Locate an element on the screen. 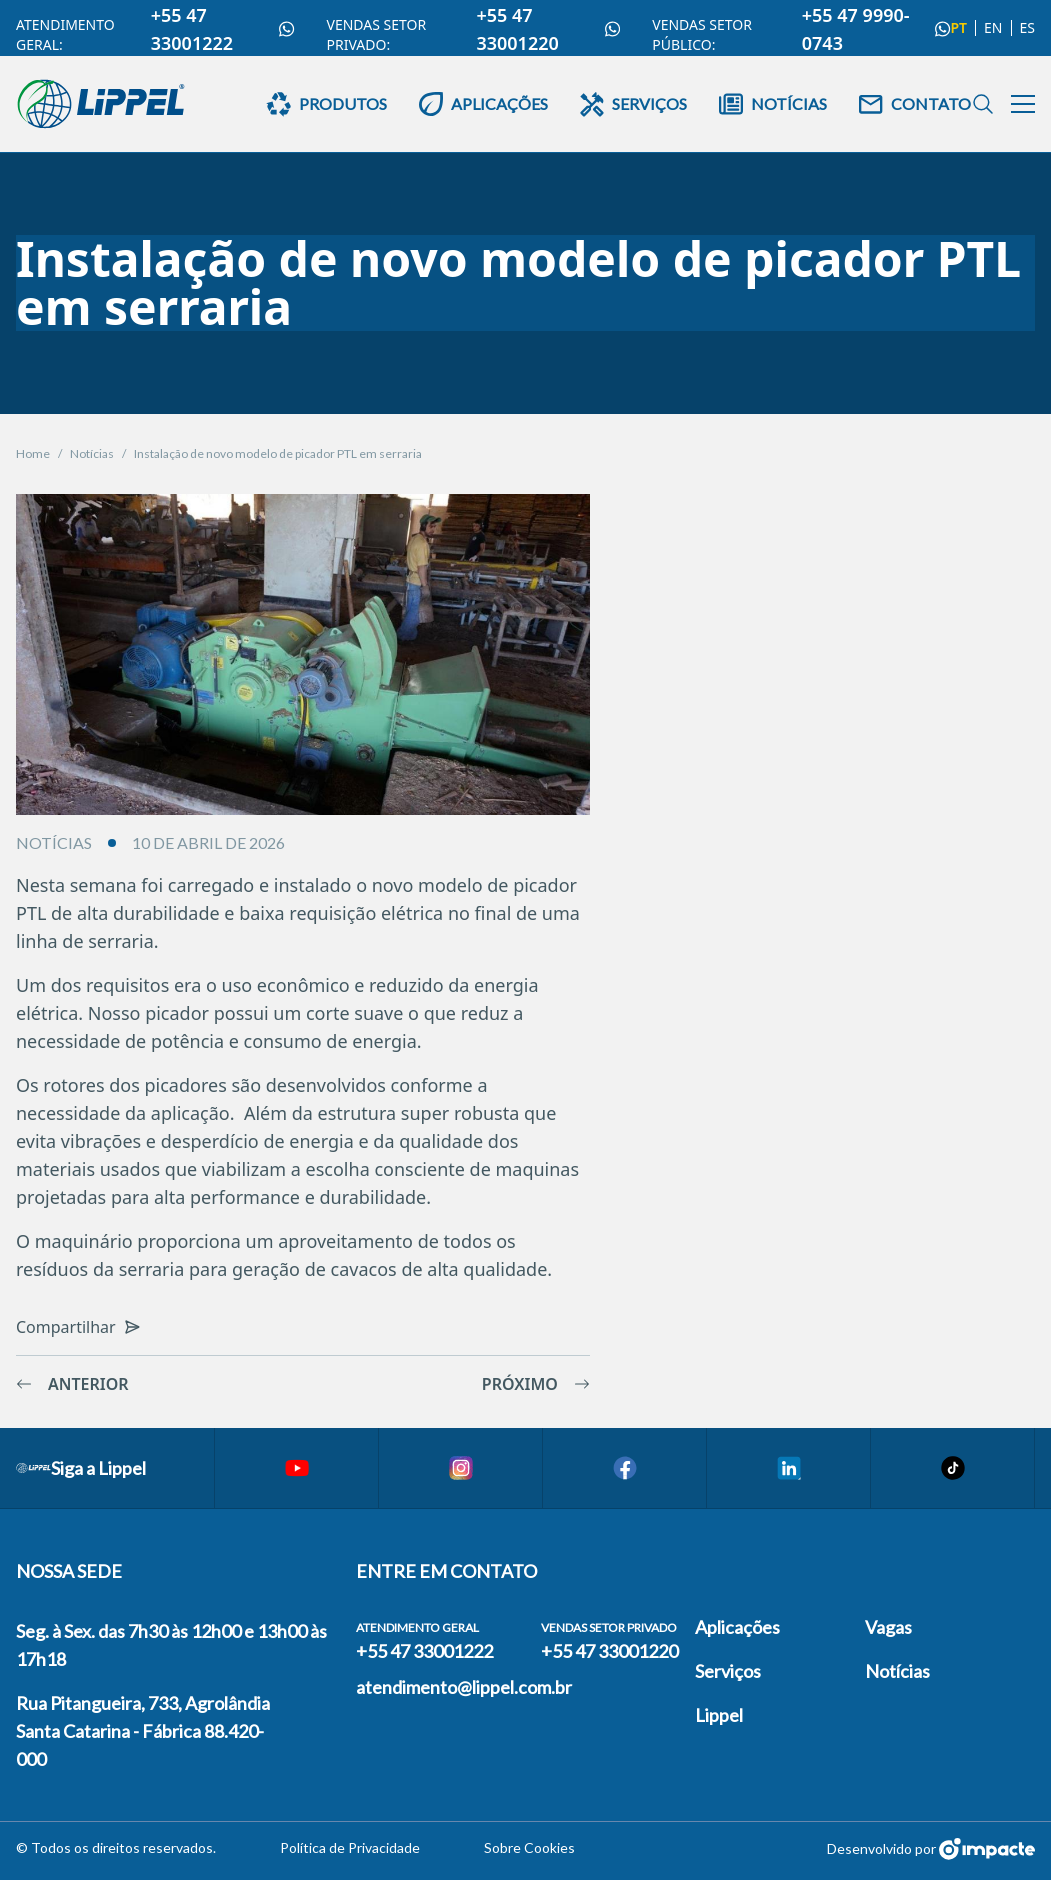 The image size is (1051, 1880). Home is located at coordinates (33, 453).